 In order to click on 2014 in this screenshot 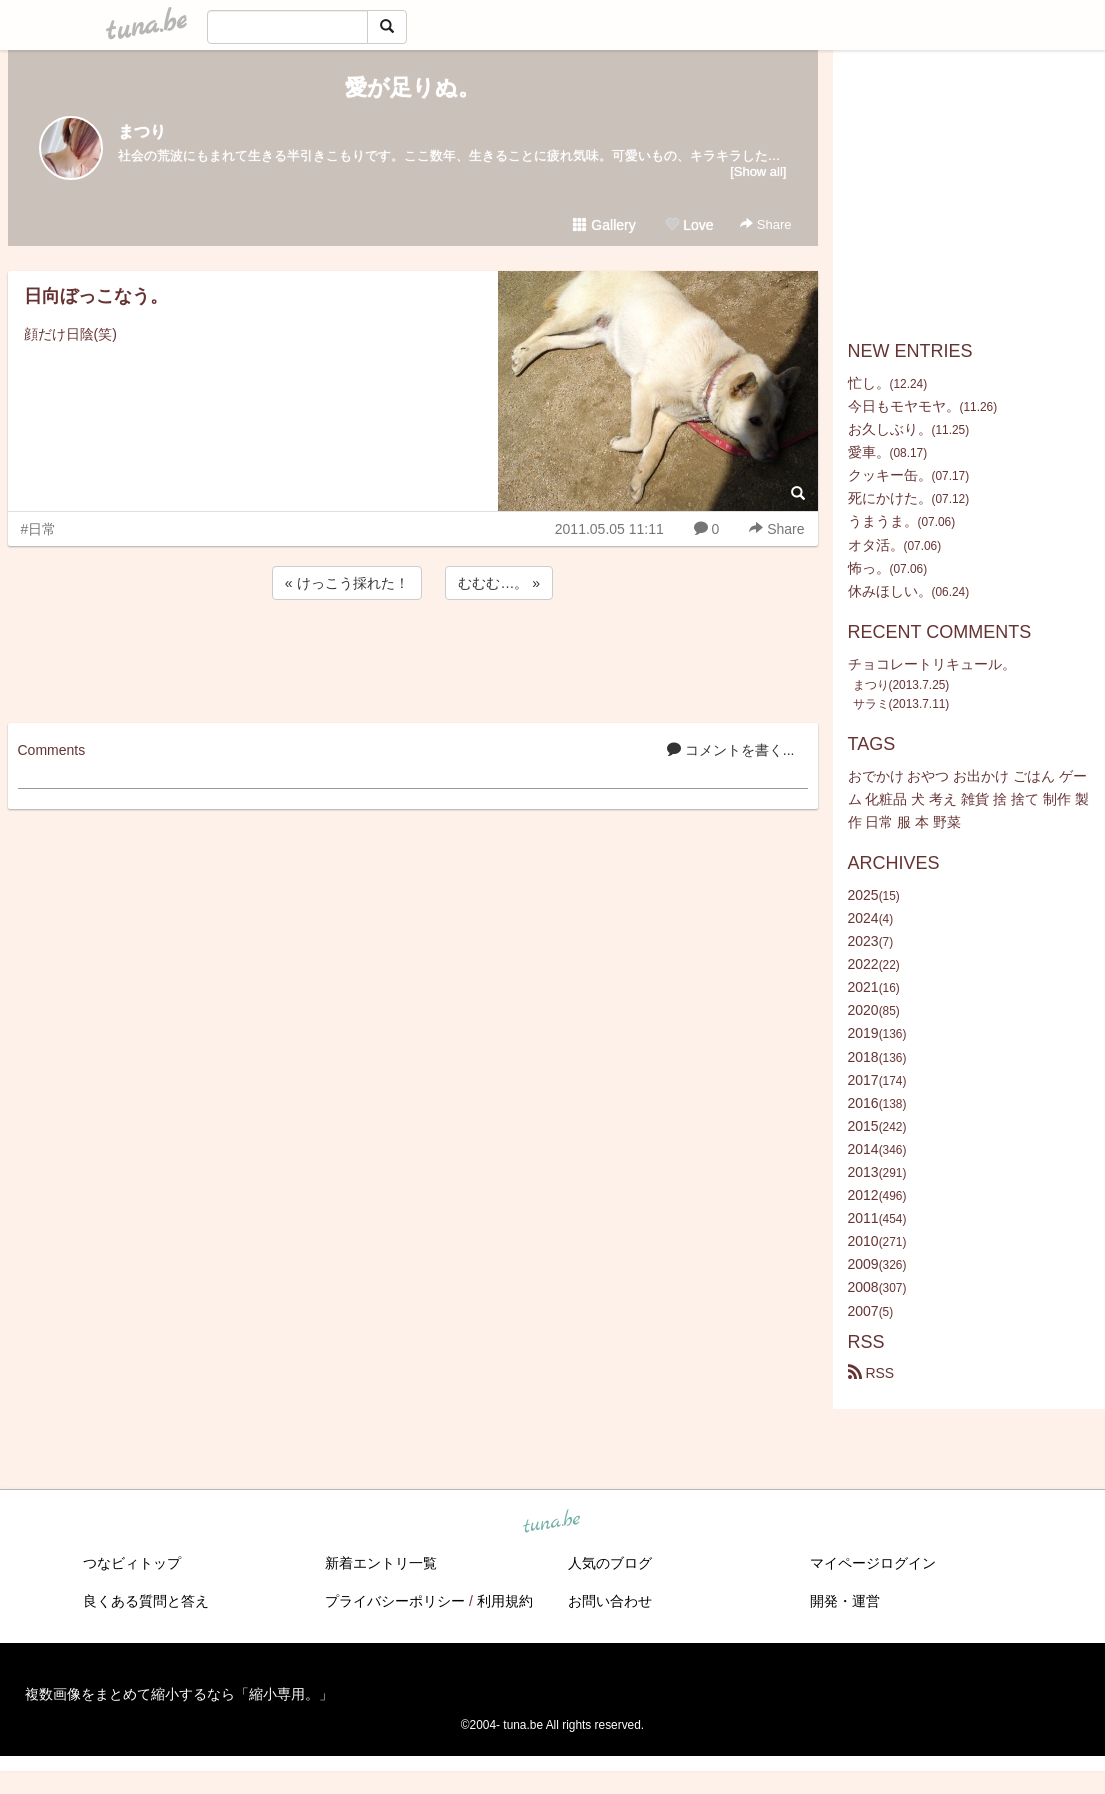, I will do `click(863, 1149)`.